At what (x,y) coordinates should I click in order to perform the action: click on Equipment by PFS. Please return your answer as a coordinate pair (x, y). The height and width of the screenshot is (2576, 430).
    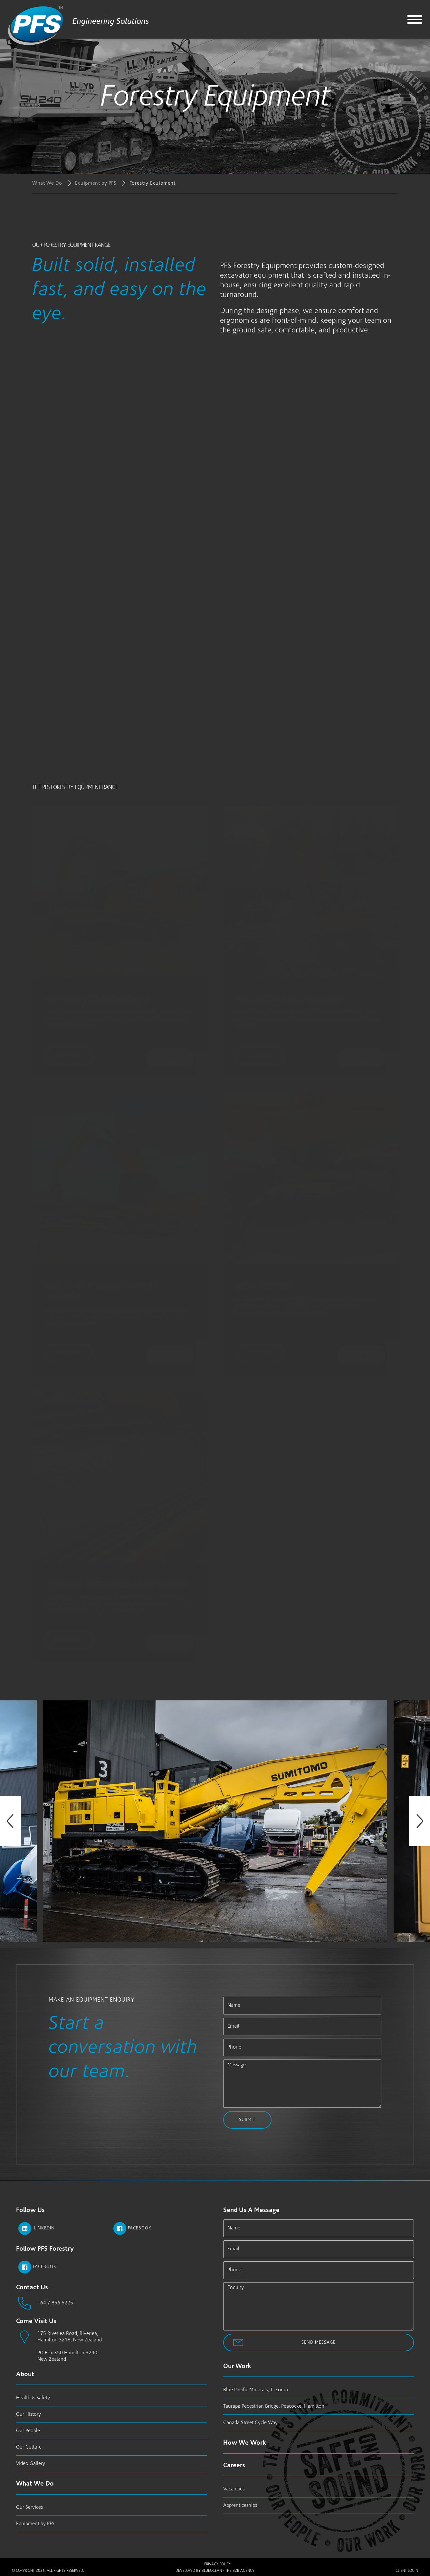
    Looking at the image, I should click on (96, 183).